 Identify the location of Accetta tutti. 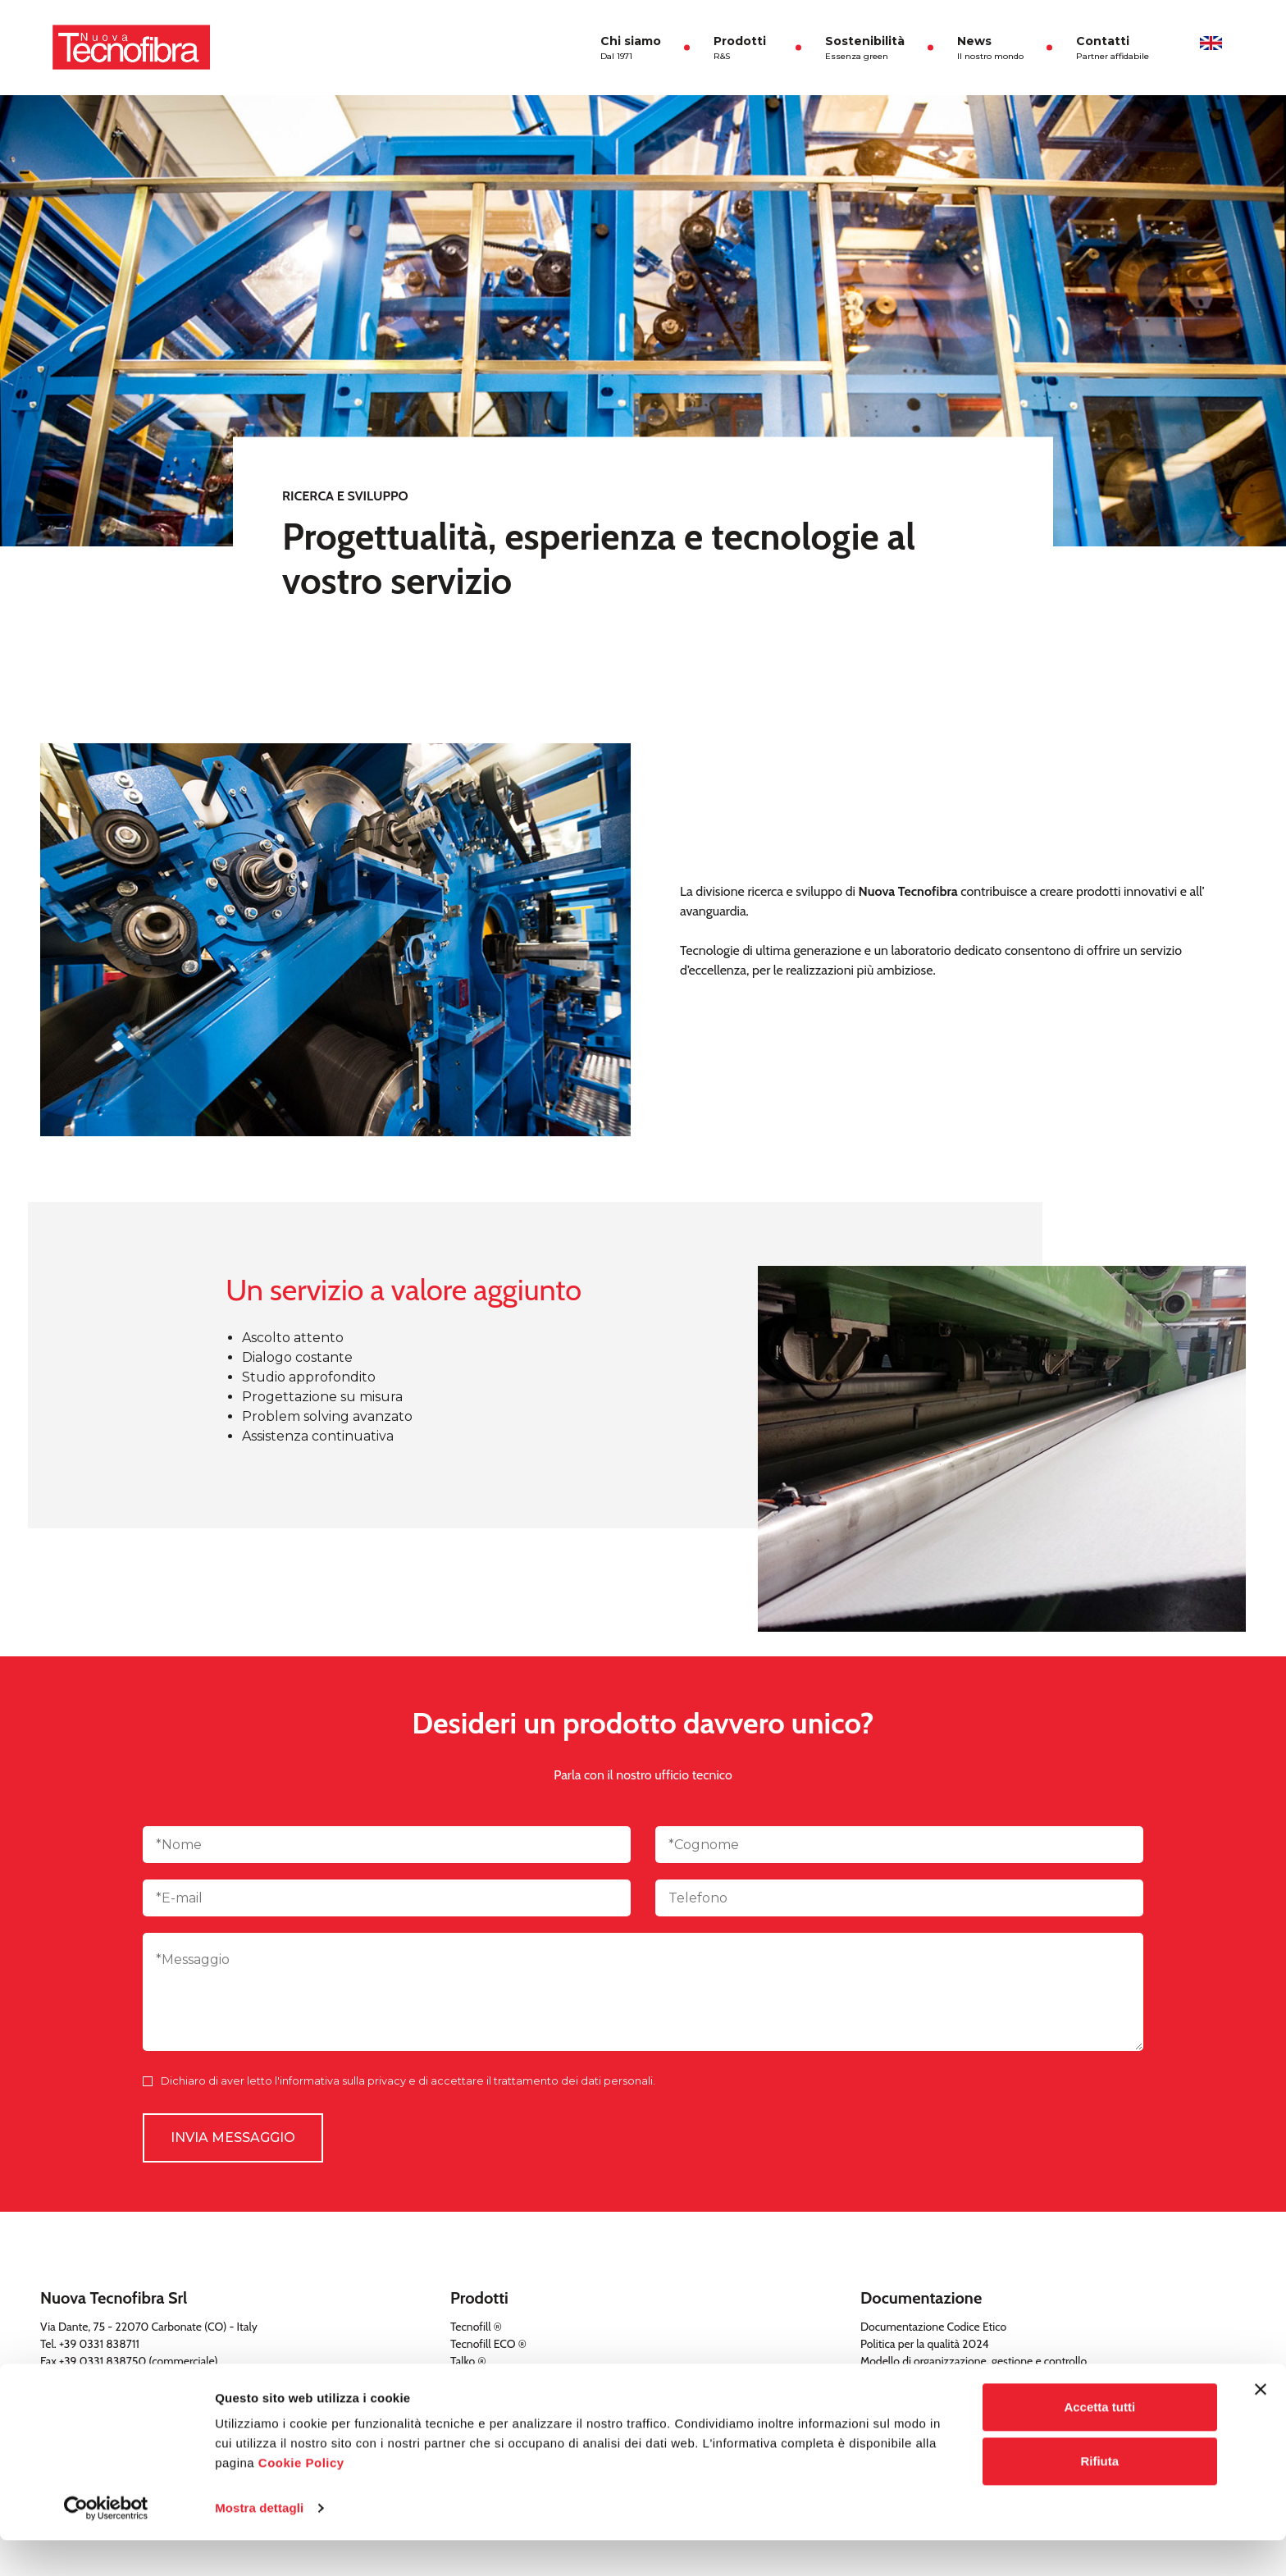
(1099, 2443).